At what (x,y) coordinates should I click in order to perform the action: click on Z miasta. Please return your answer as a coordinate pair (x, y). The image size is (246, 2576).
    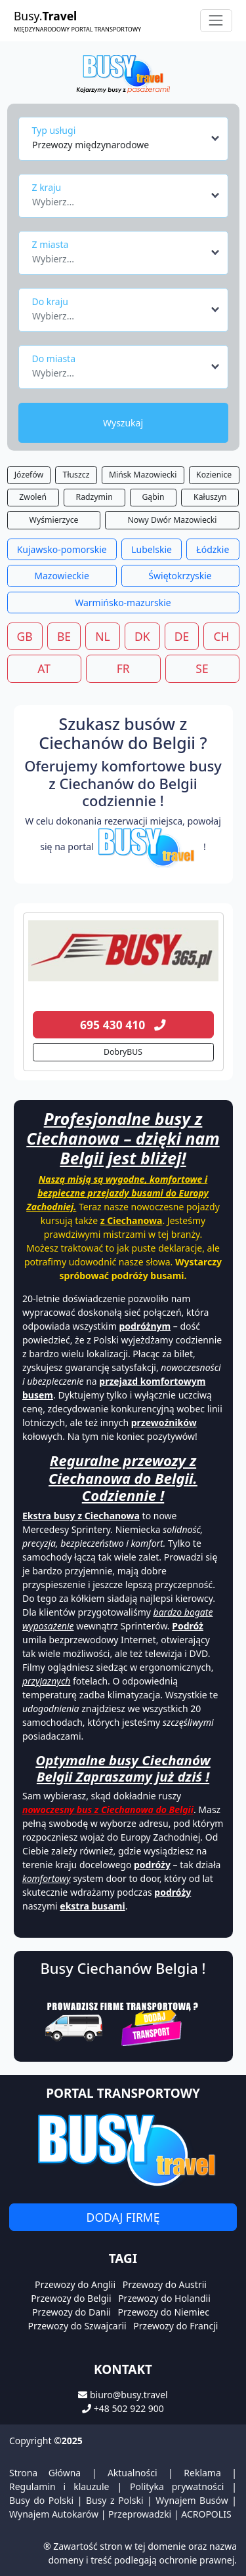
    Looking at the image, I should click on (50, 244).